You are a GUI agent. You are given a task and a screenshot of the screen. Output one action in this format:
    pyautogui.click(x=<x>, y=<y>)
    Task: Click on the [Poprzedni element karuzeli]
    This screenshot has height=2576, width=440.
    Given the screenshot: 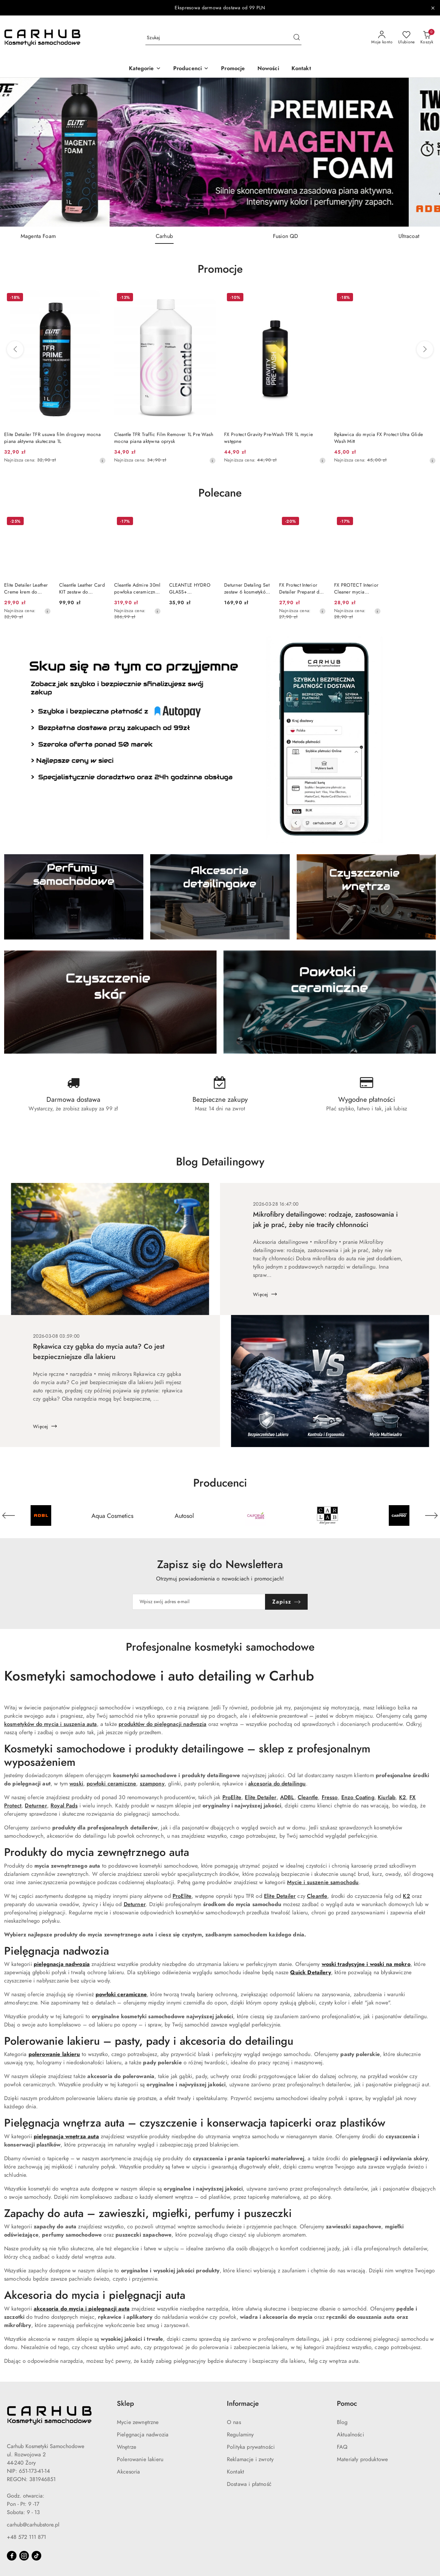 What is the action you would take?
    pyautogui.click(x=8, y=1515)
    